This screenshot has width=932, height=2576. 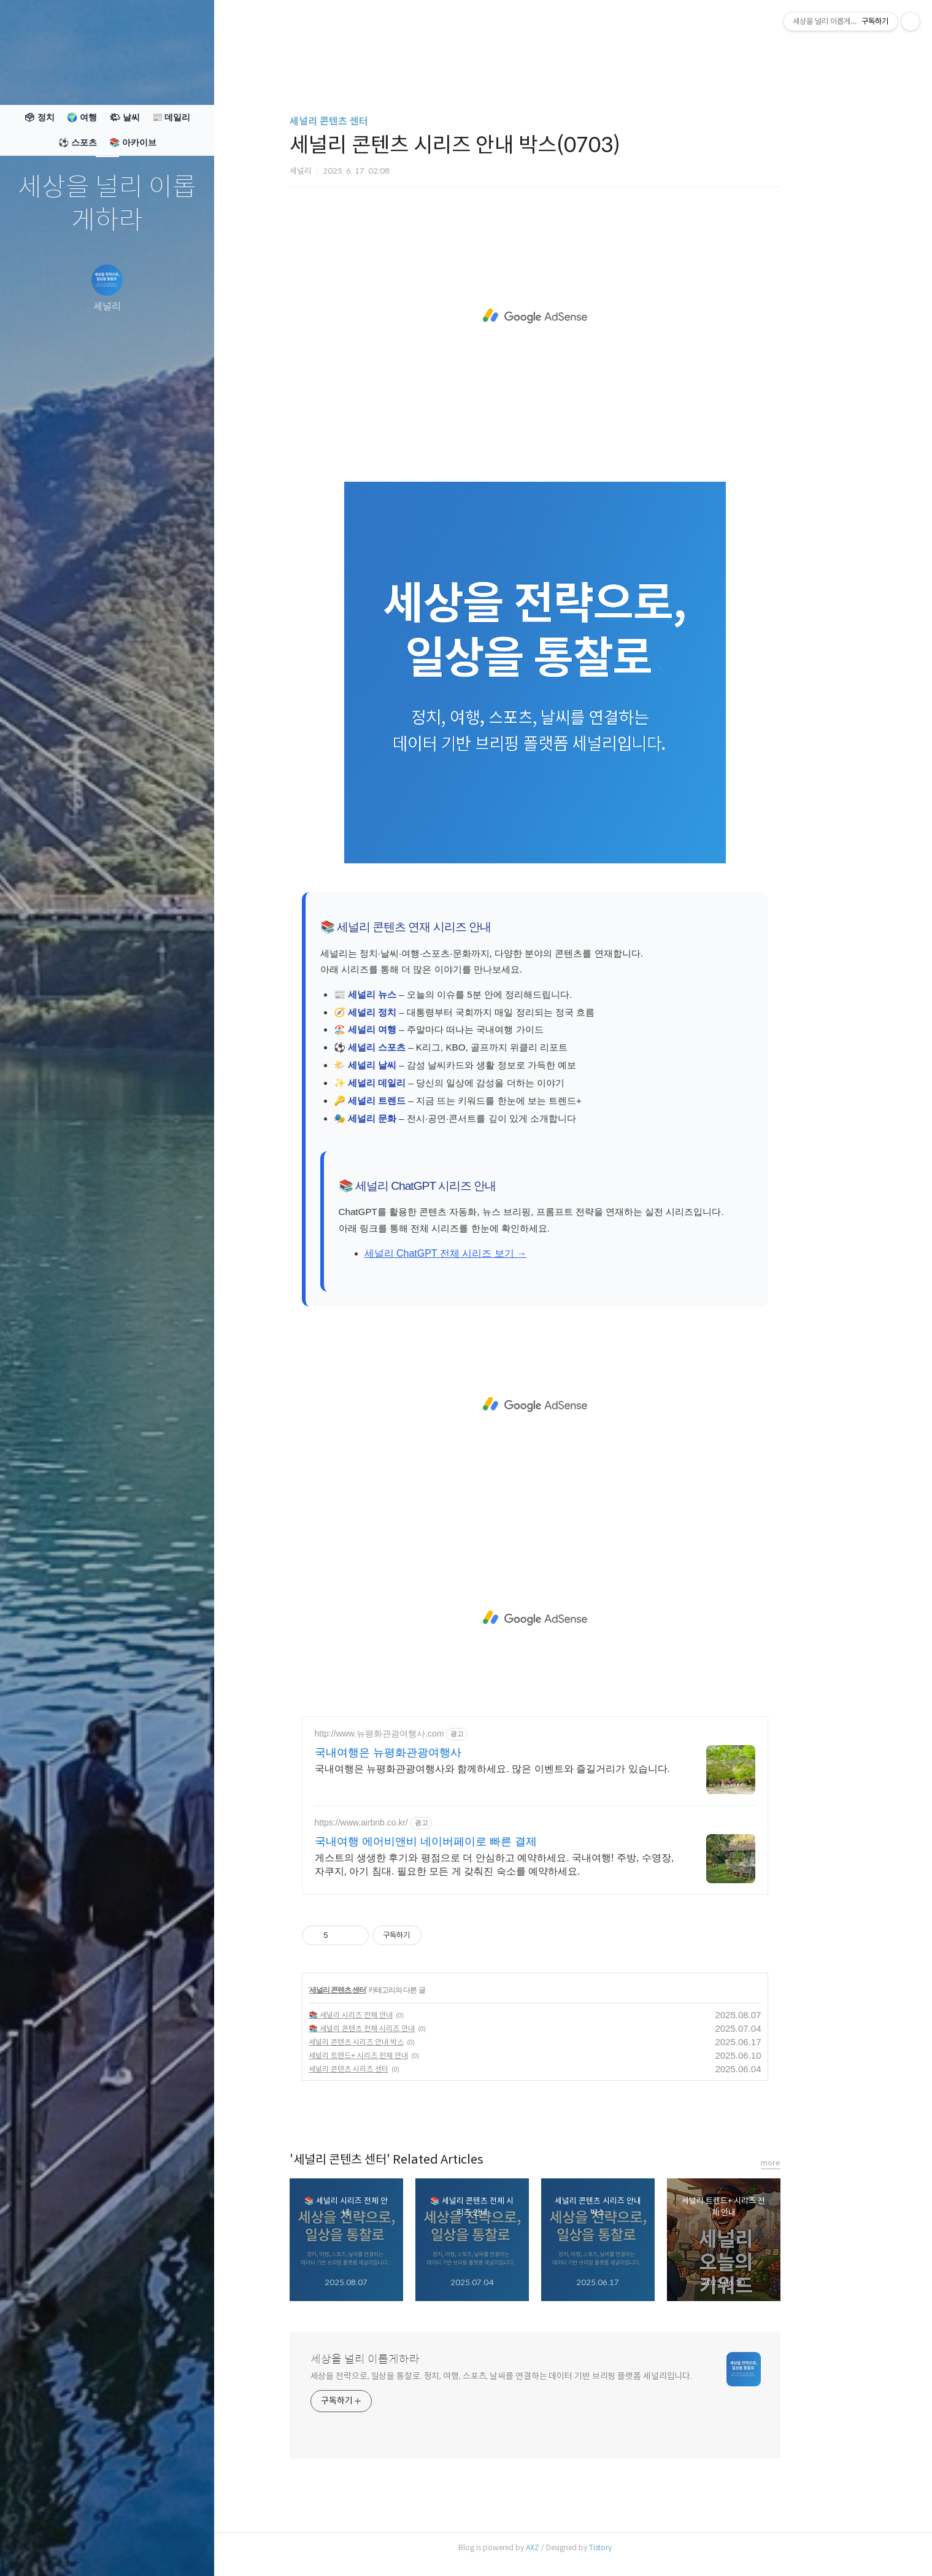 What do you see at coordinates (124, 117) in the screenshot?
I see `🌤 날씨` at bounding box center [124, 117].